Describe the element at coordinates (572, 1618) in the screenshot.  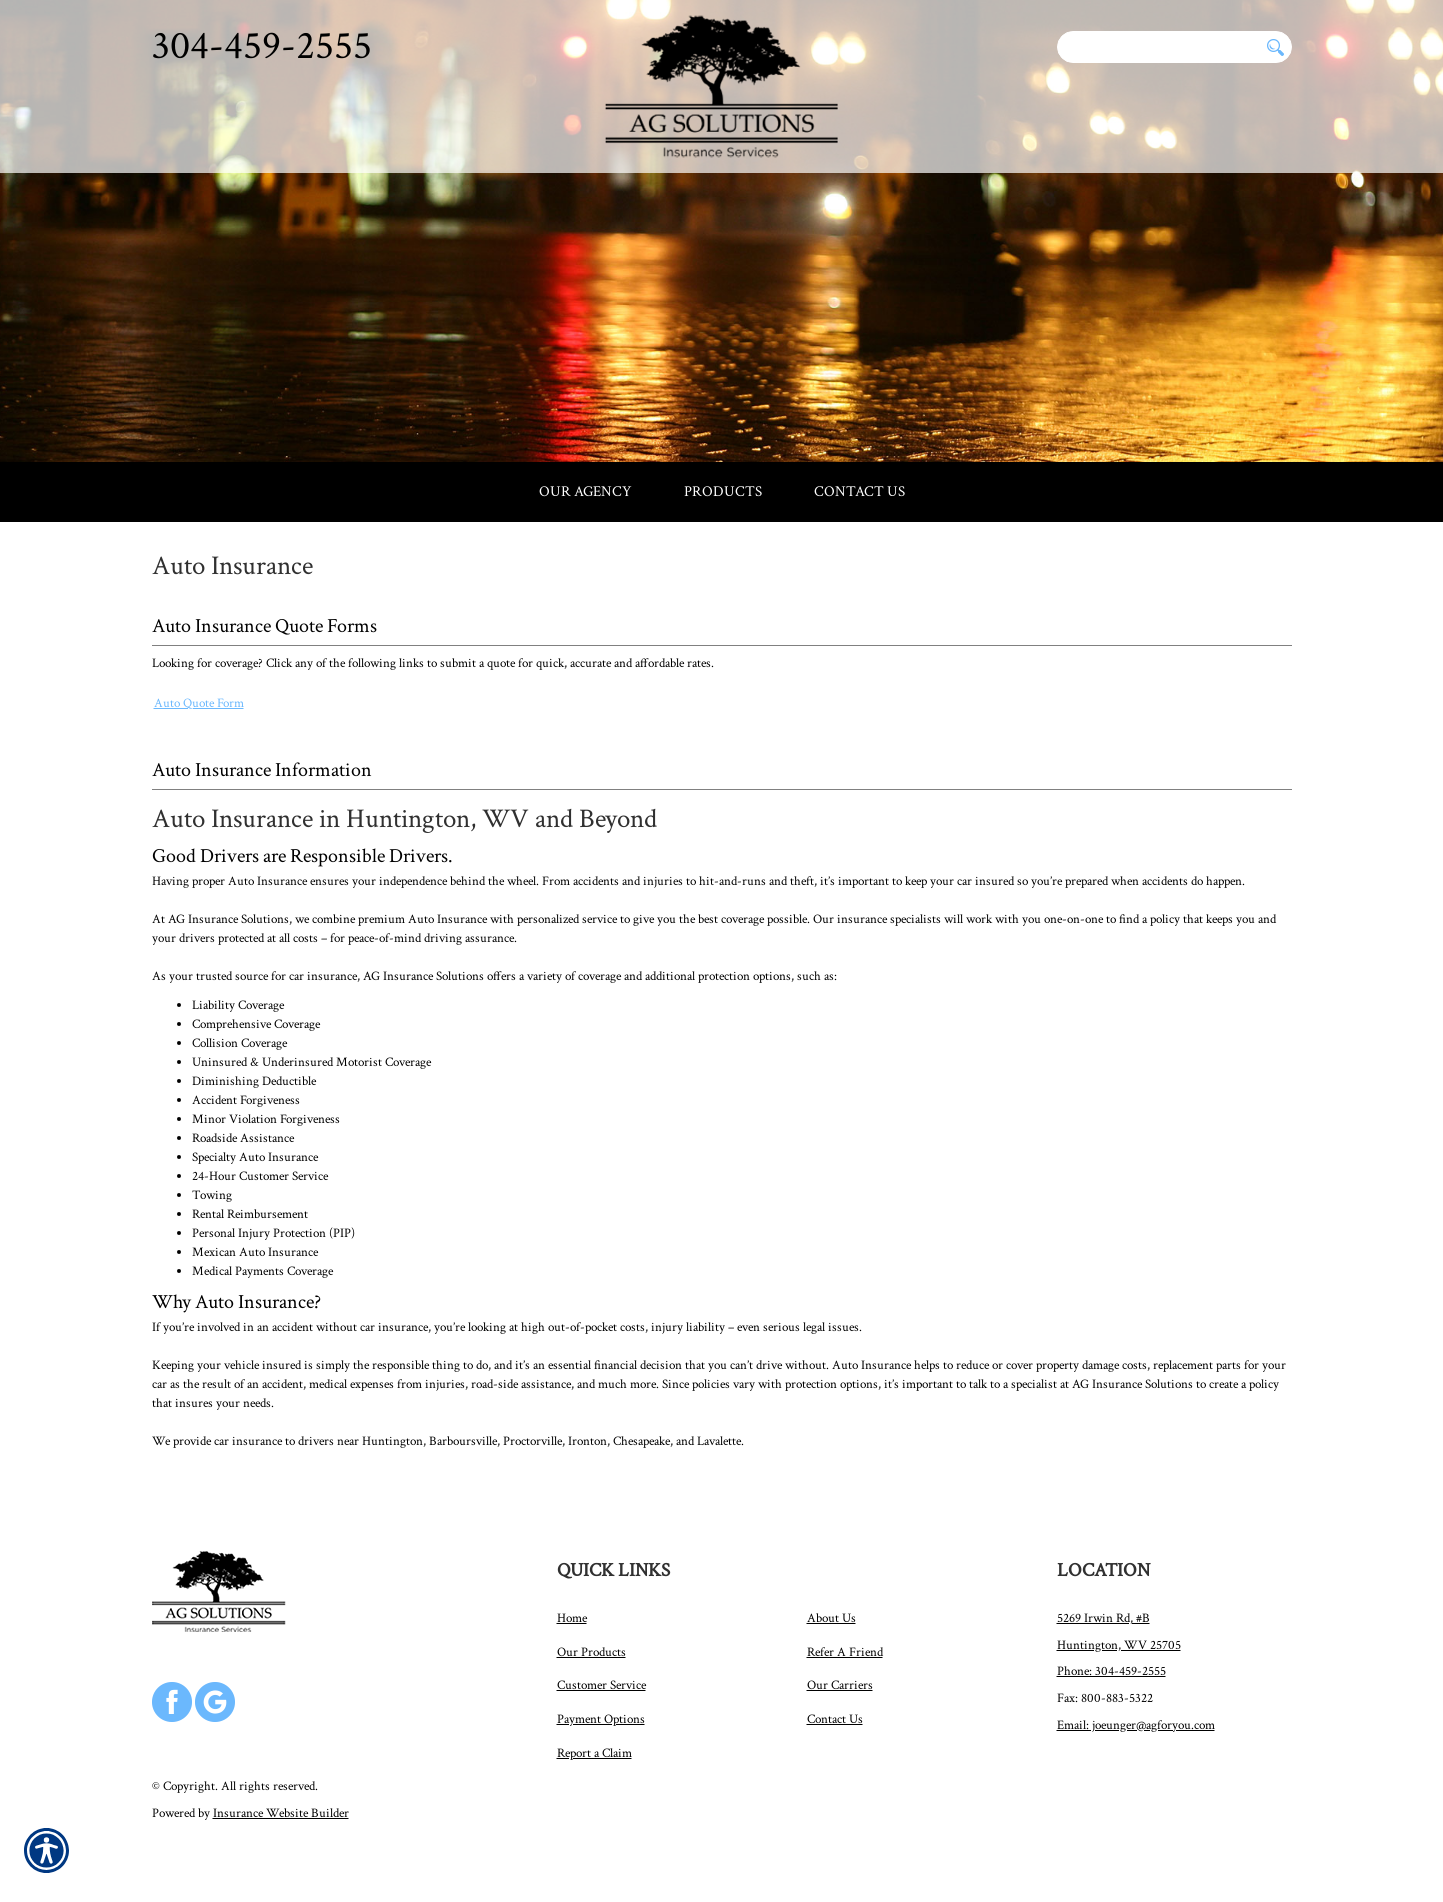
I see `Home` at that location.